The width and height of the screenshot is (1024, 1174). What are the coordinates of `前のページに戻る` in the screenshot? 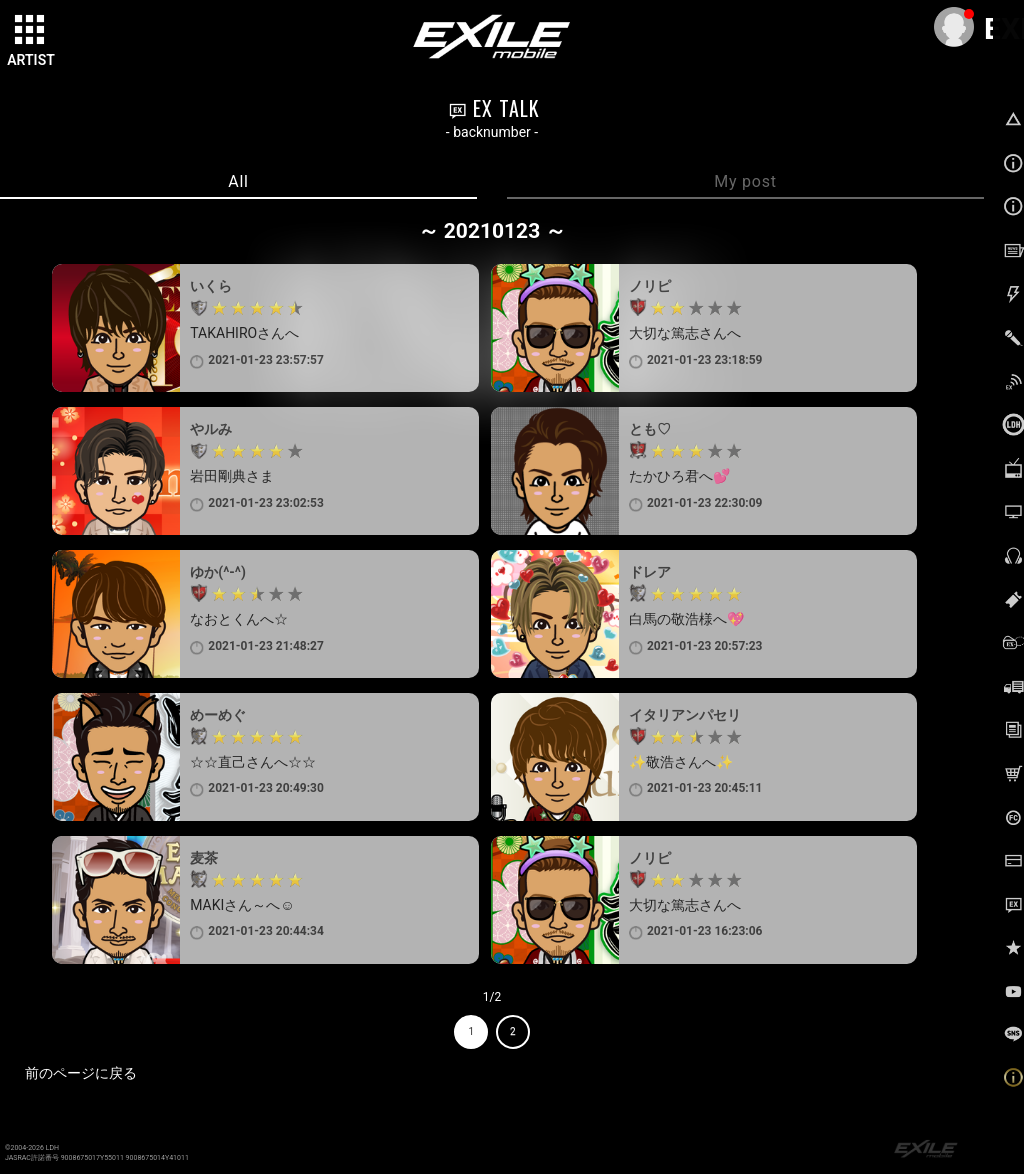 It's located at (81, 1073).